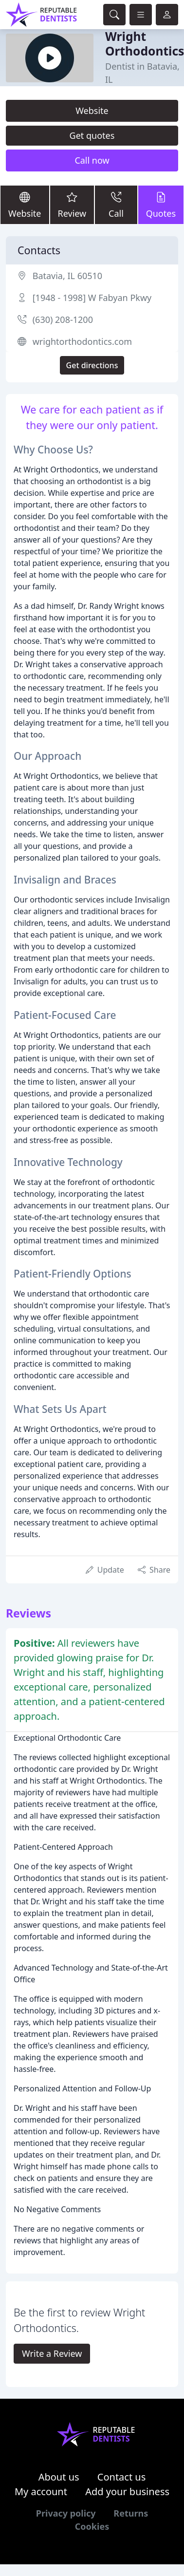 This screenshot has height=2576, width=184. Describe the element at coordinates (130, 2513) in the screenshot. I see `Returns` at that location.